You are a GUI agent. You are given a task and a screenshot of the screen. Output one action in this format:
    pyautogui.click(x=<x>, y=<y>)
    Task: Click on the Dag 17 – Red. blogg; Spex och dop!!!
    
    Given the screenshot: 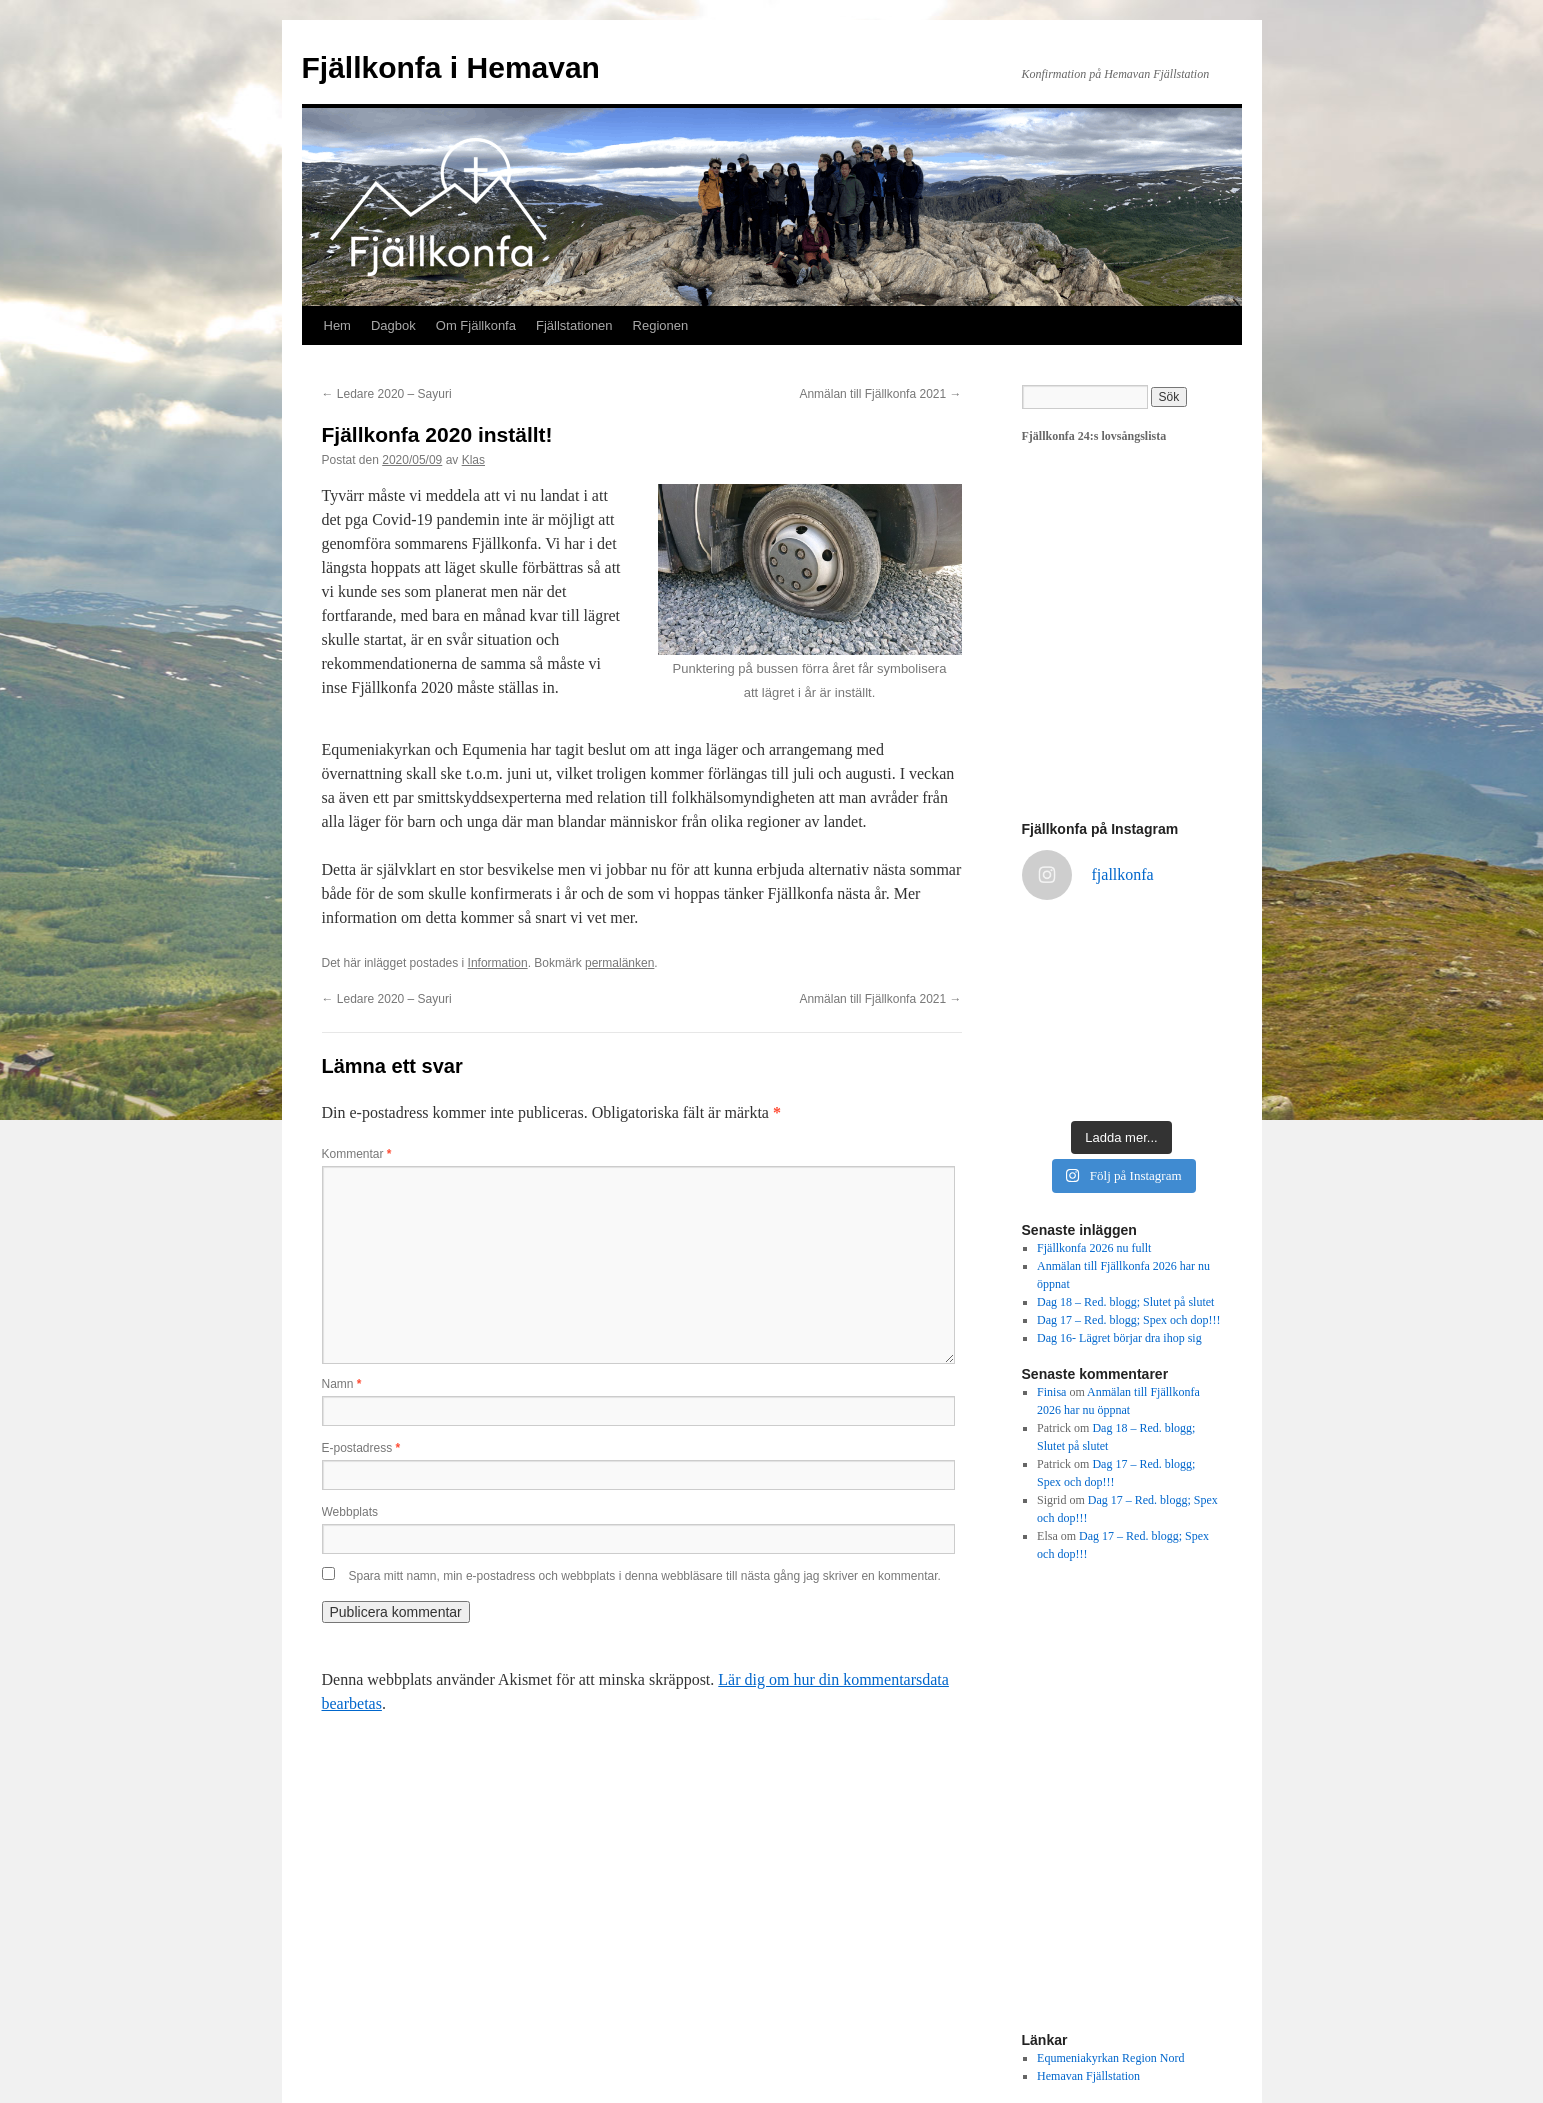 What is the action you would take?
    pyautogui.click(x=1128, y=1320)
    